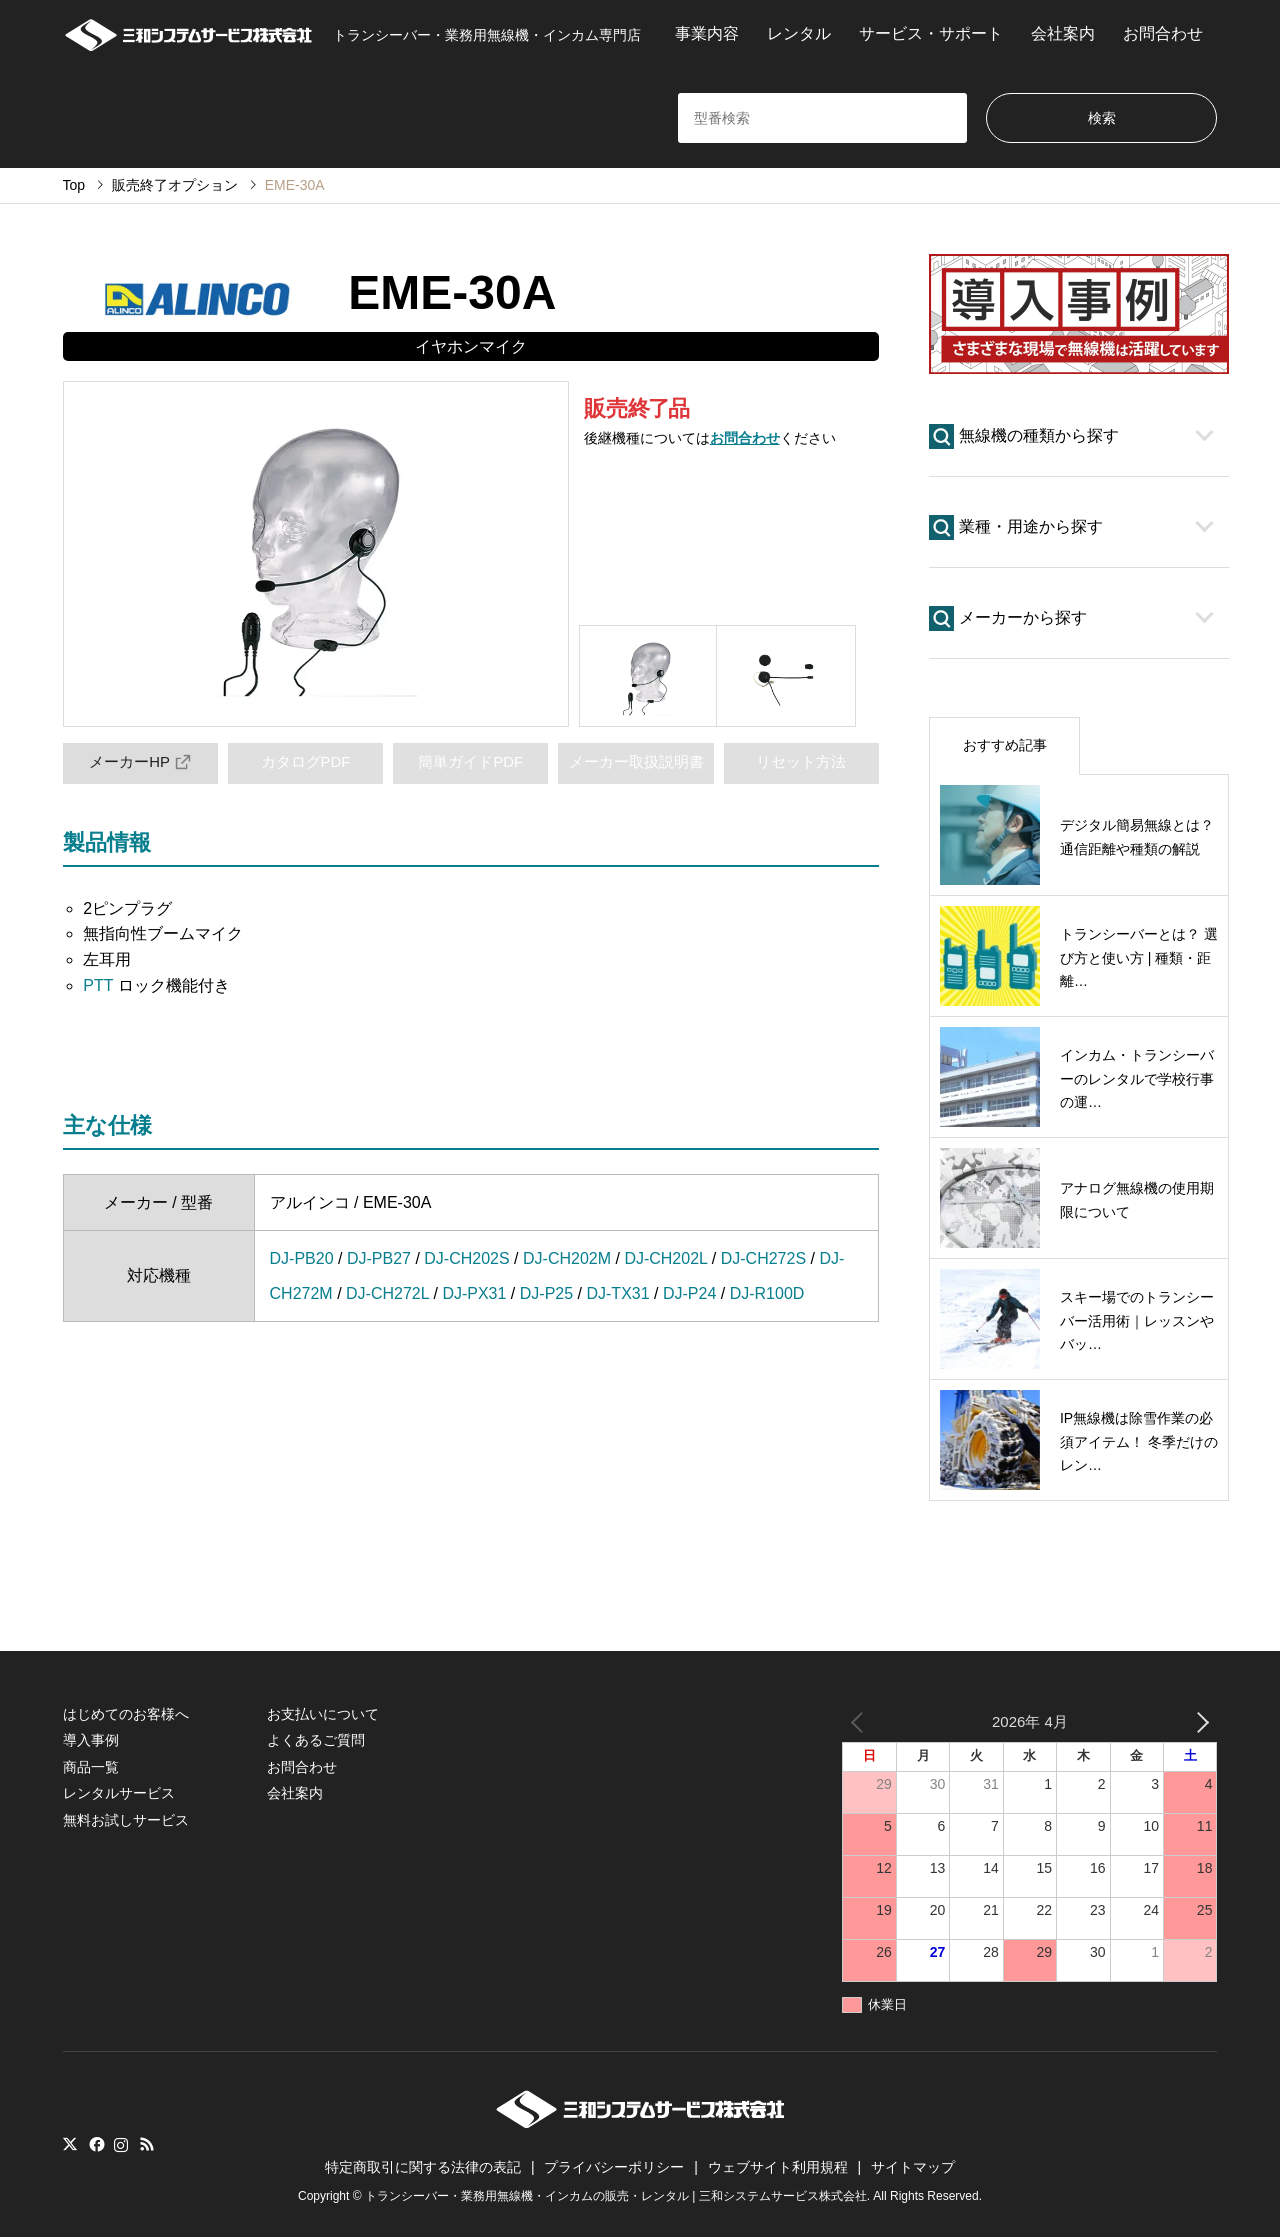 This screenshot has height=2237, width=1280. Describe the element at coordinates (121, 2144) in the screenshot. I see `Instagram` at that location.